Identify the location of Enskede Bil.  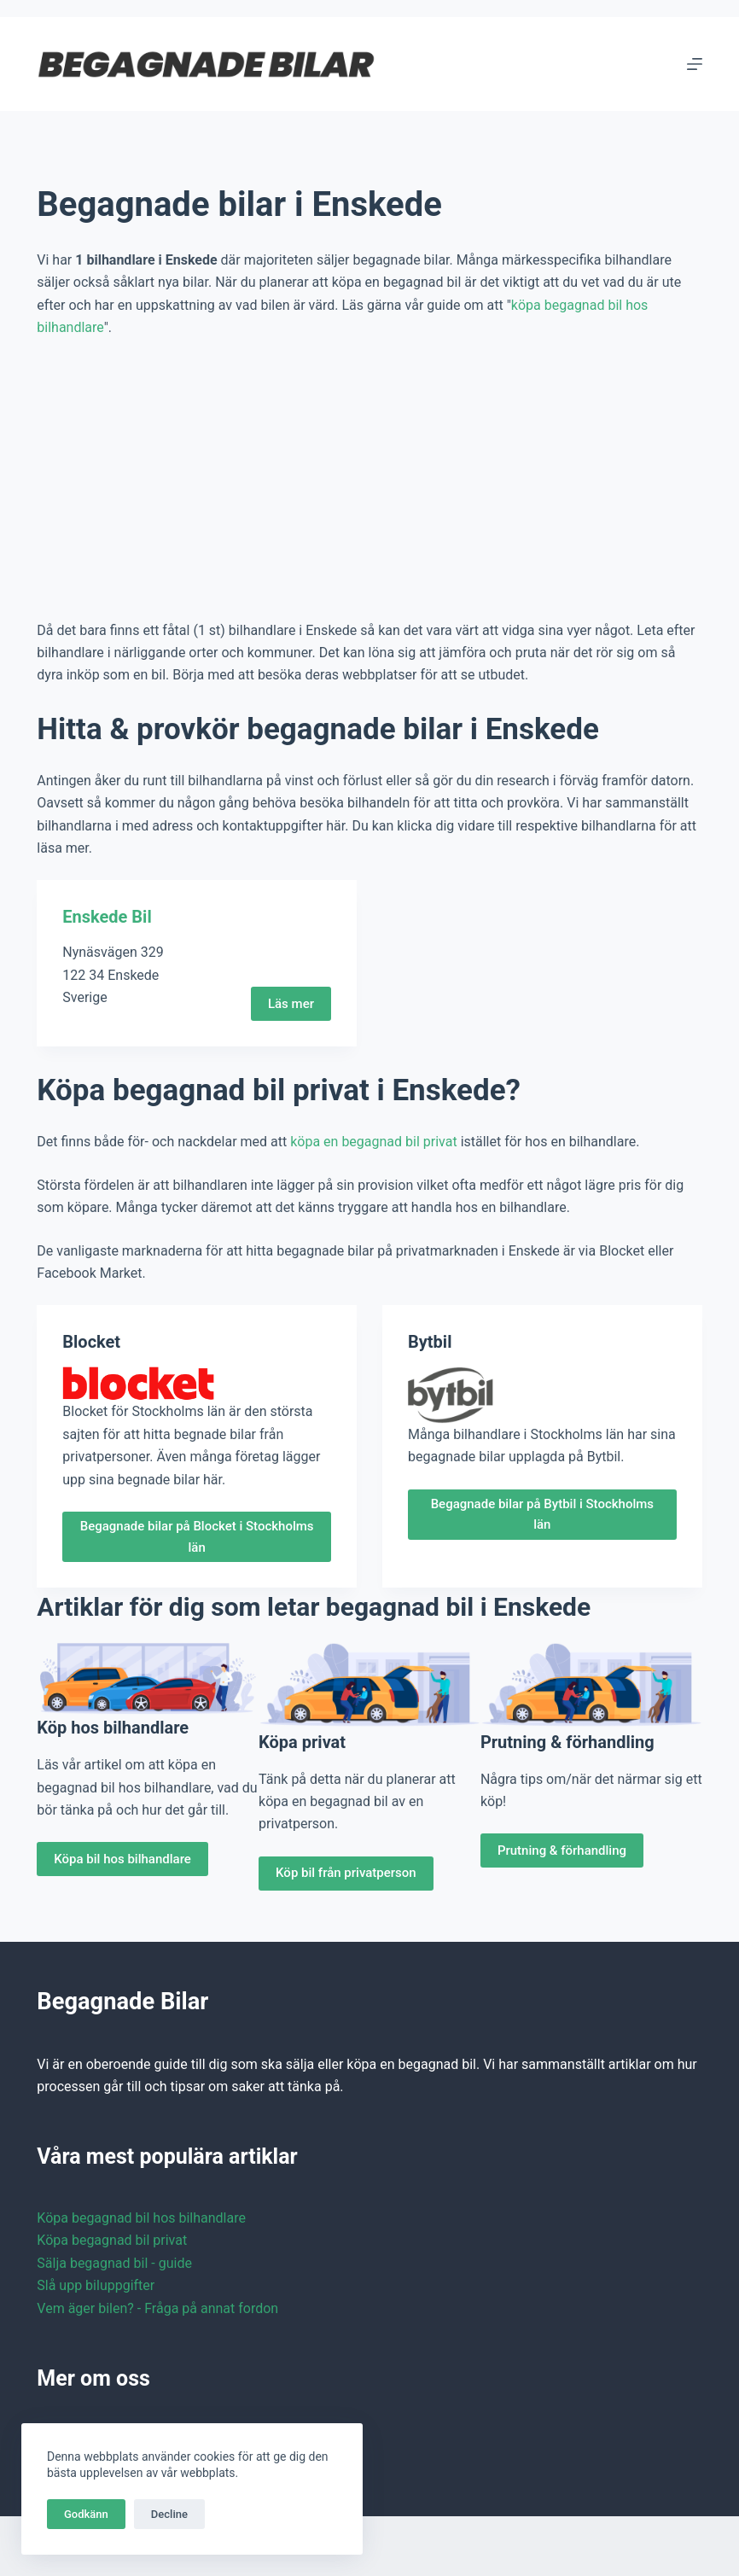
(106, 916).